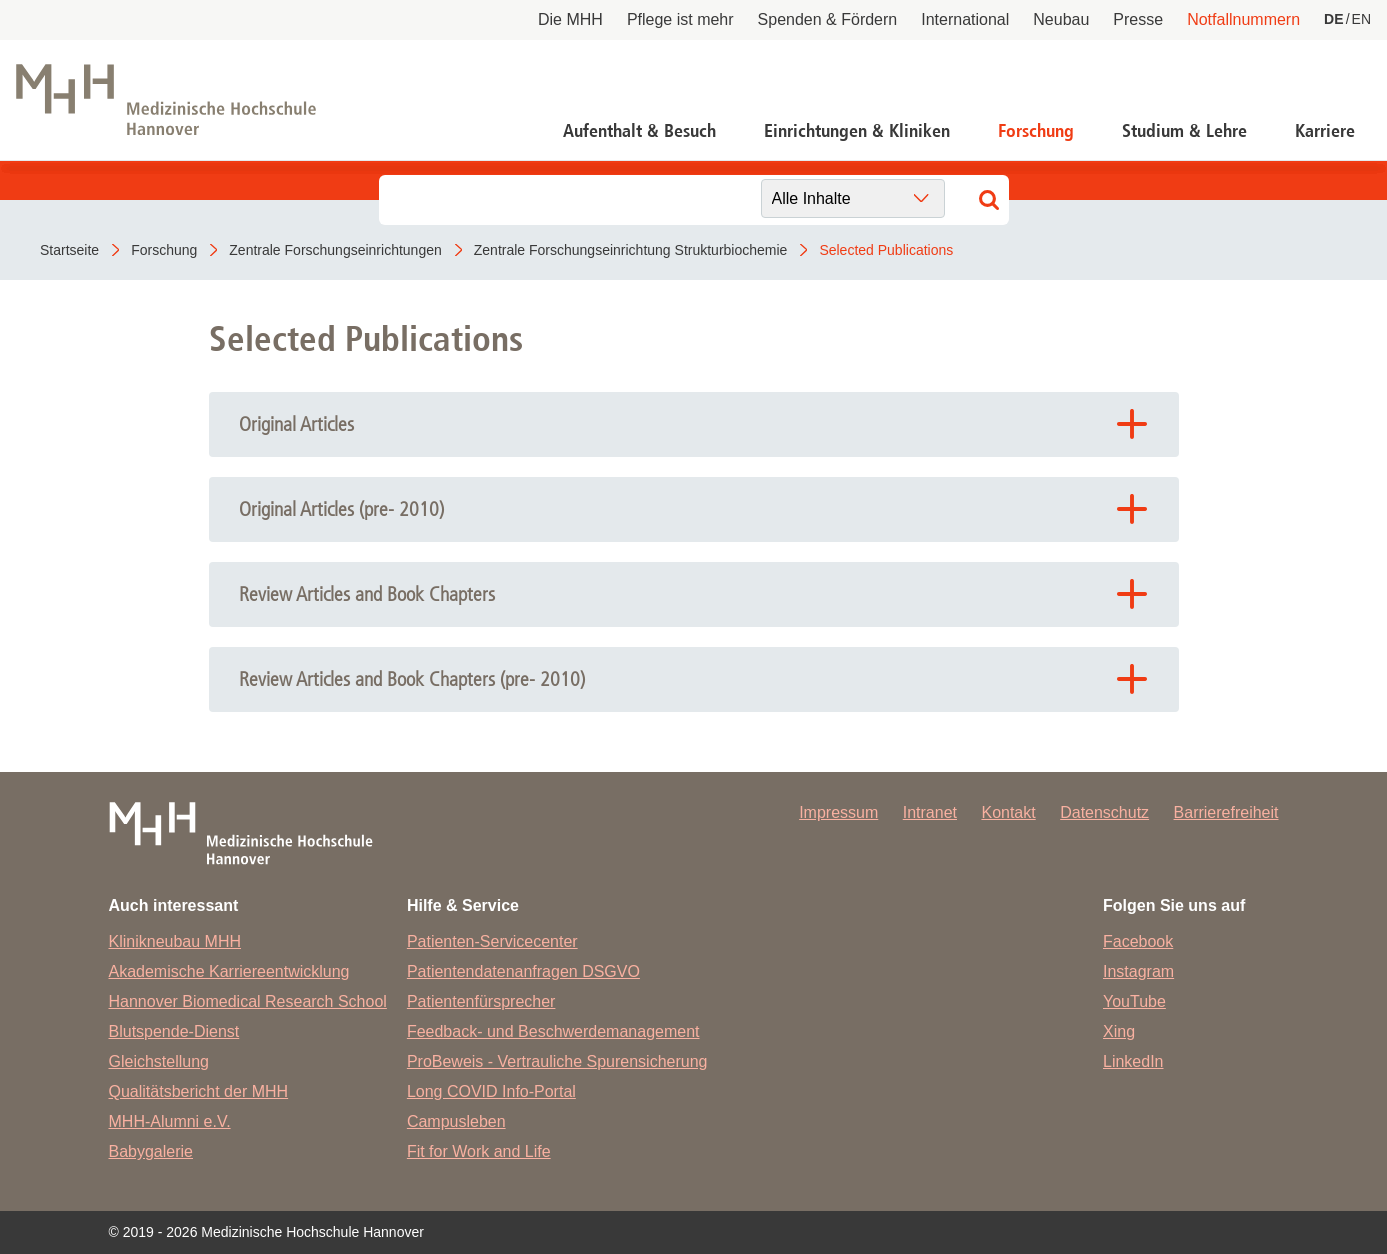  Describe the element at coordinates (838, 812) in the screenshot. I see `Impressum` at that location.